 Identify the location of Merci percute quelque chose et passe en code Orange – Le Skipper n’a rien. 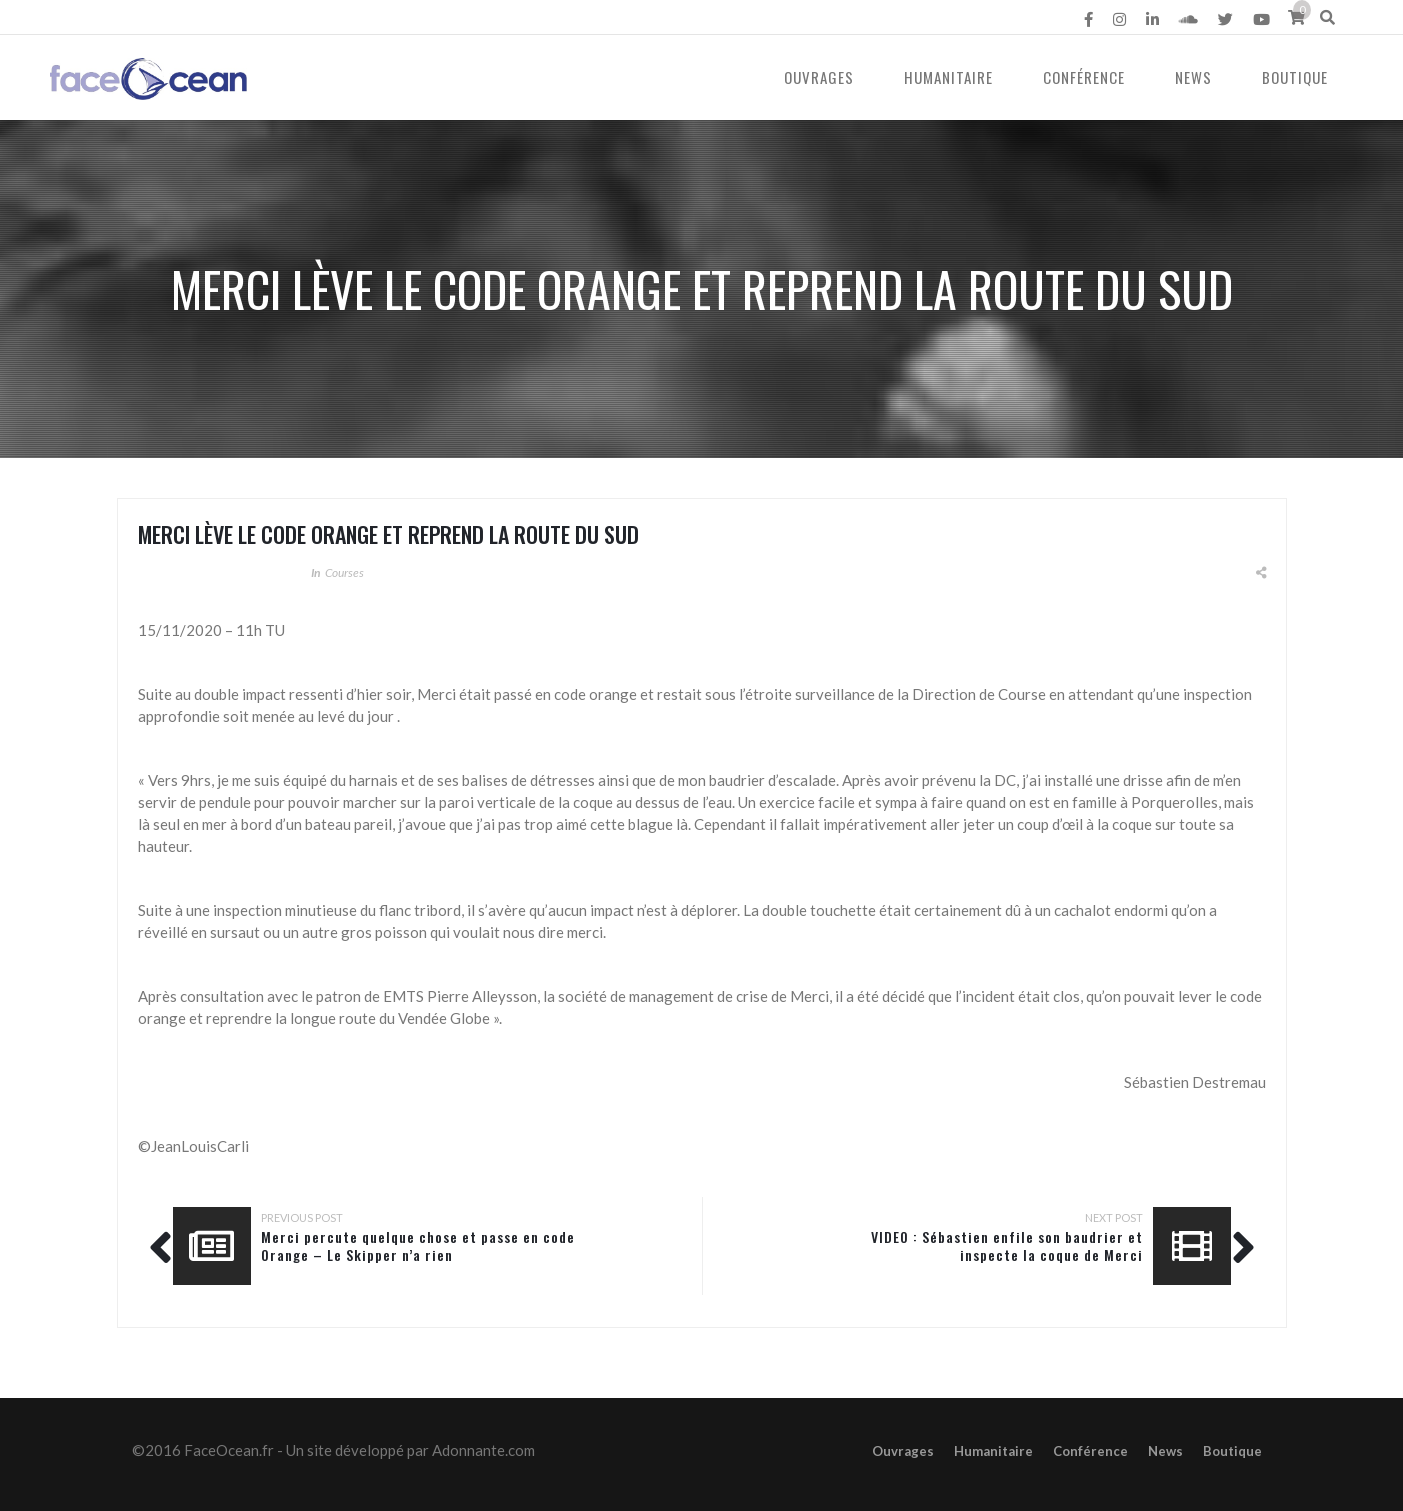
(418, 1245).